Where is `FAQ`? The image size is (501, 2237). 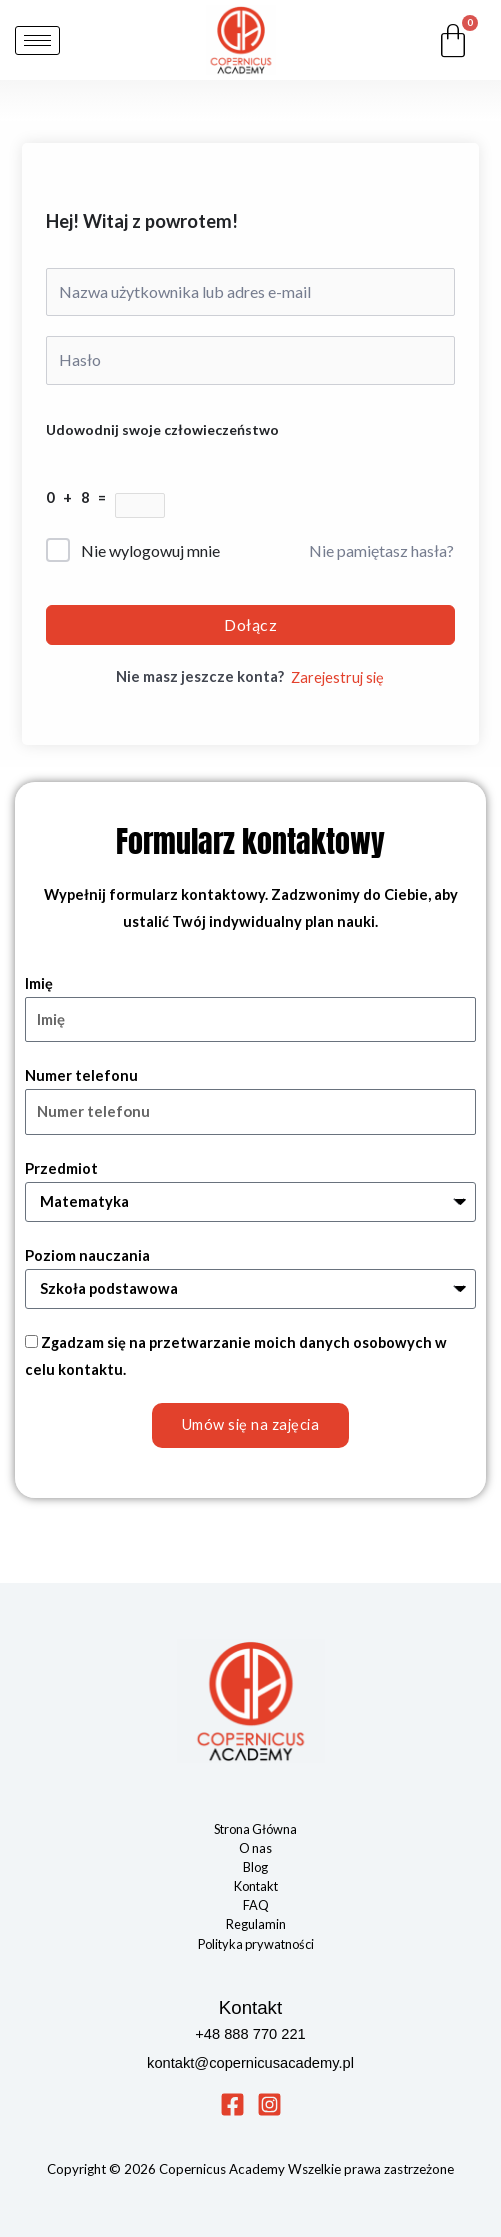
FAQ is located at coordinates (256, 1905).